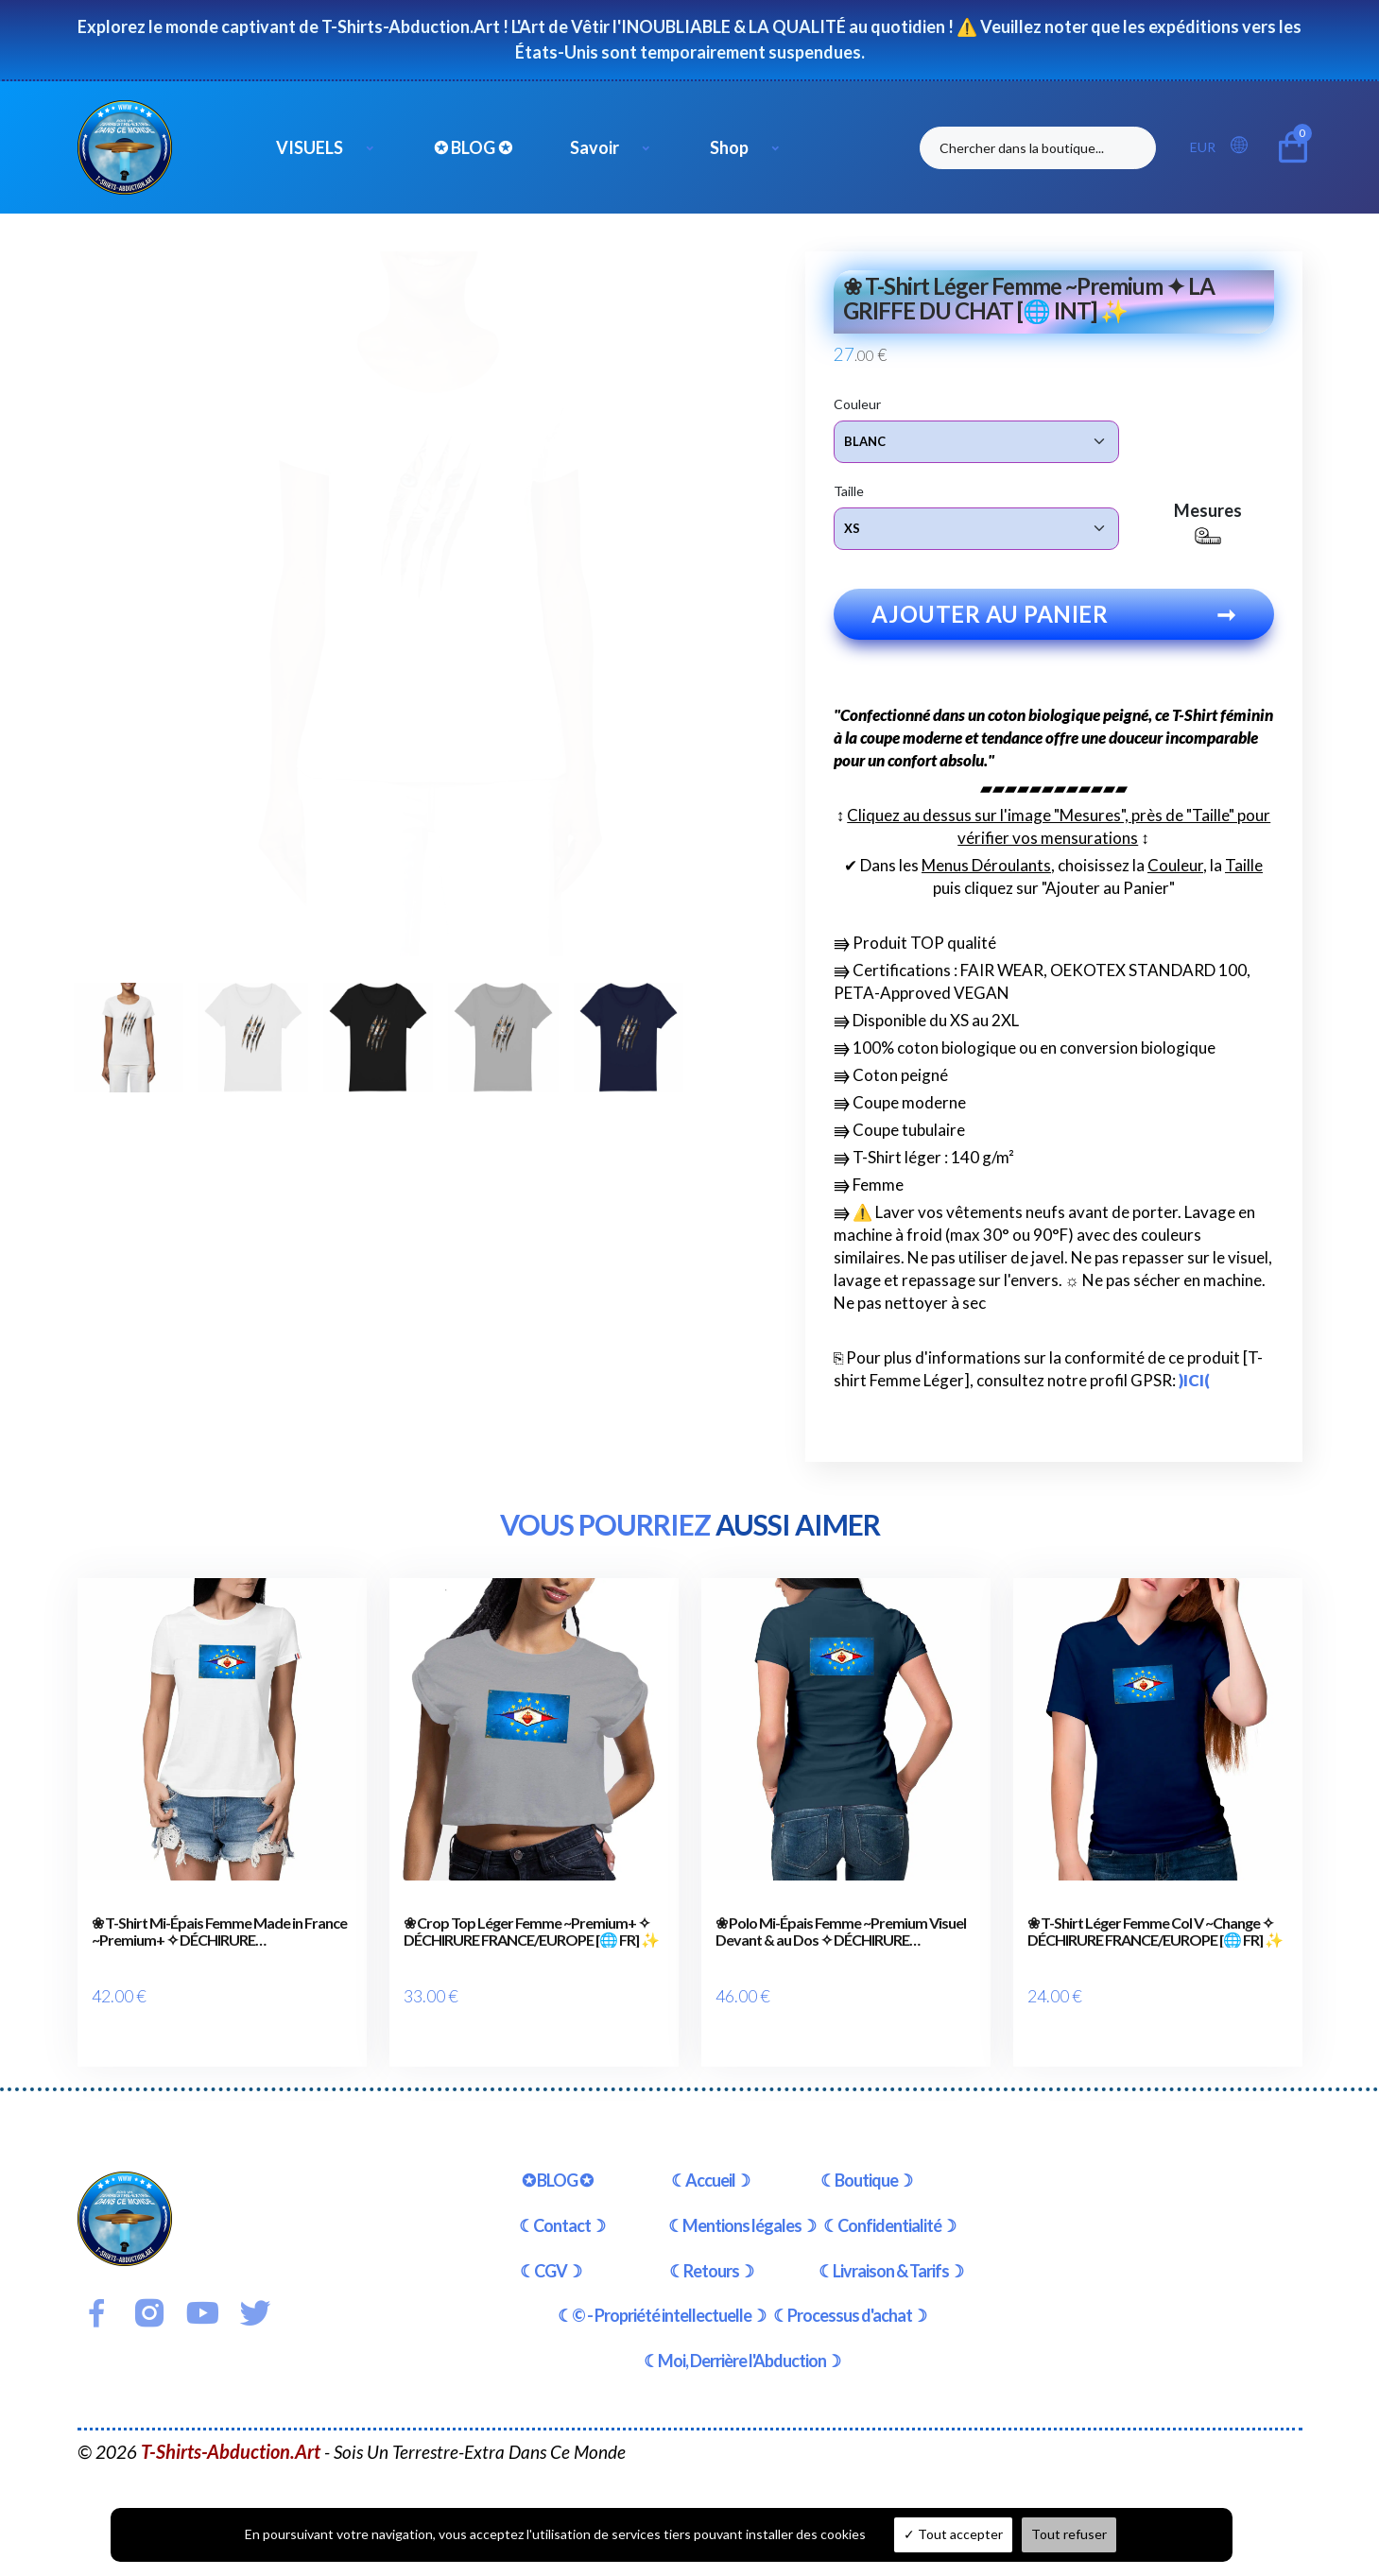 The width and height of the screenshot is (1379, 2576). Describe the element at coordinates (562, 2205) in the screenshot. I see `☾Contact☽` at that location.